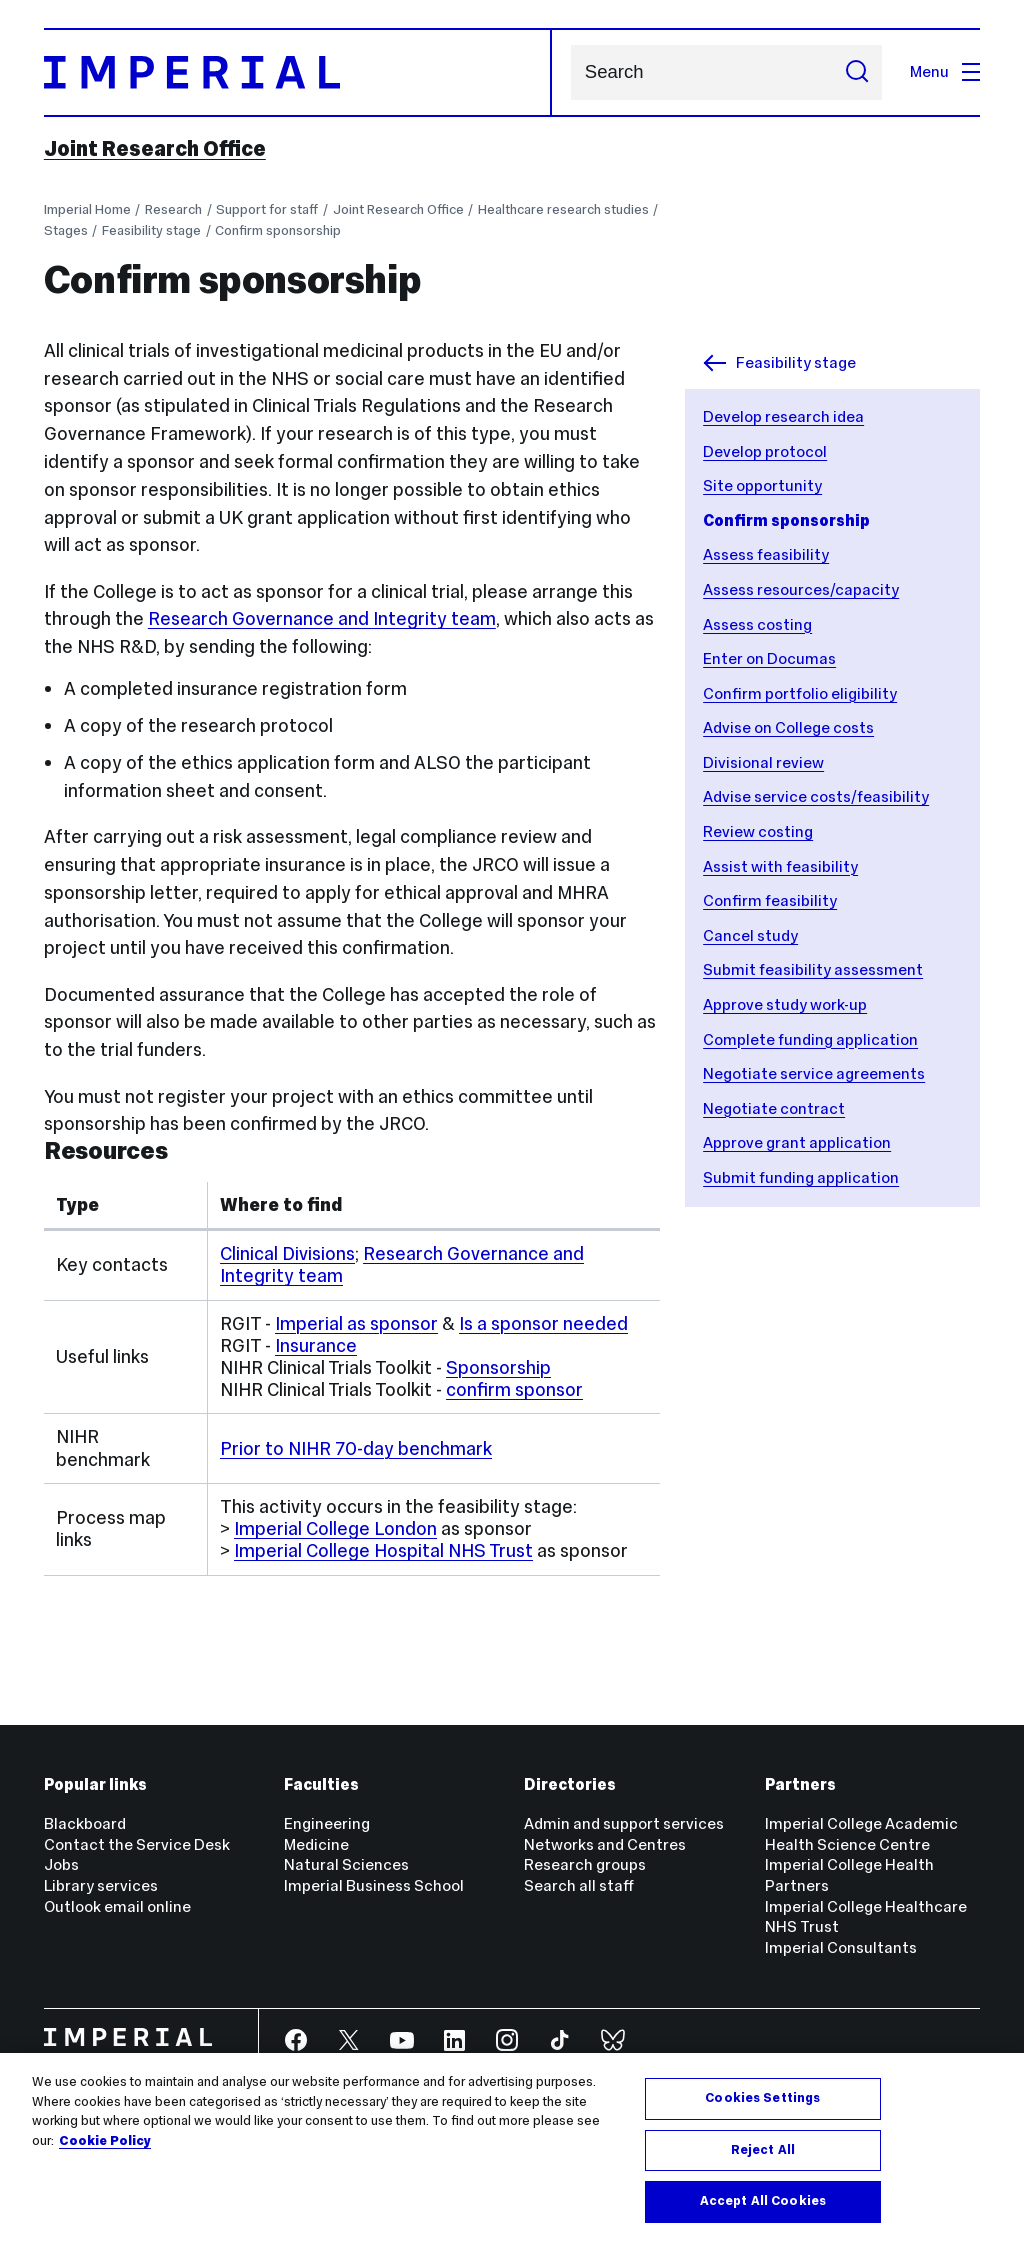  Describe the element at coordinates (570, 72) in the screenshot. I see `Search` at that location.